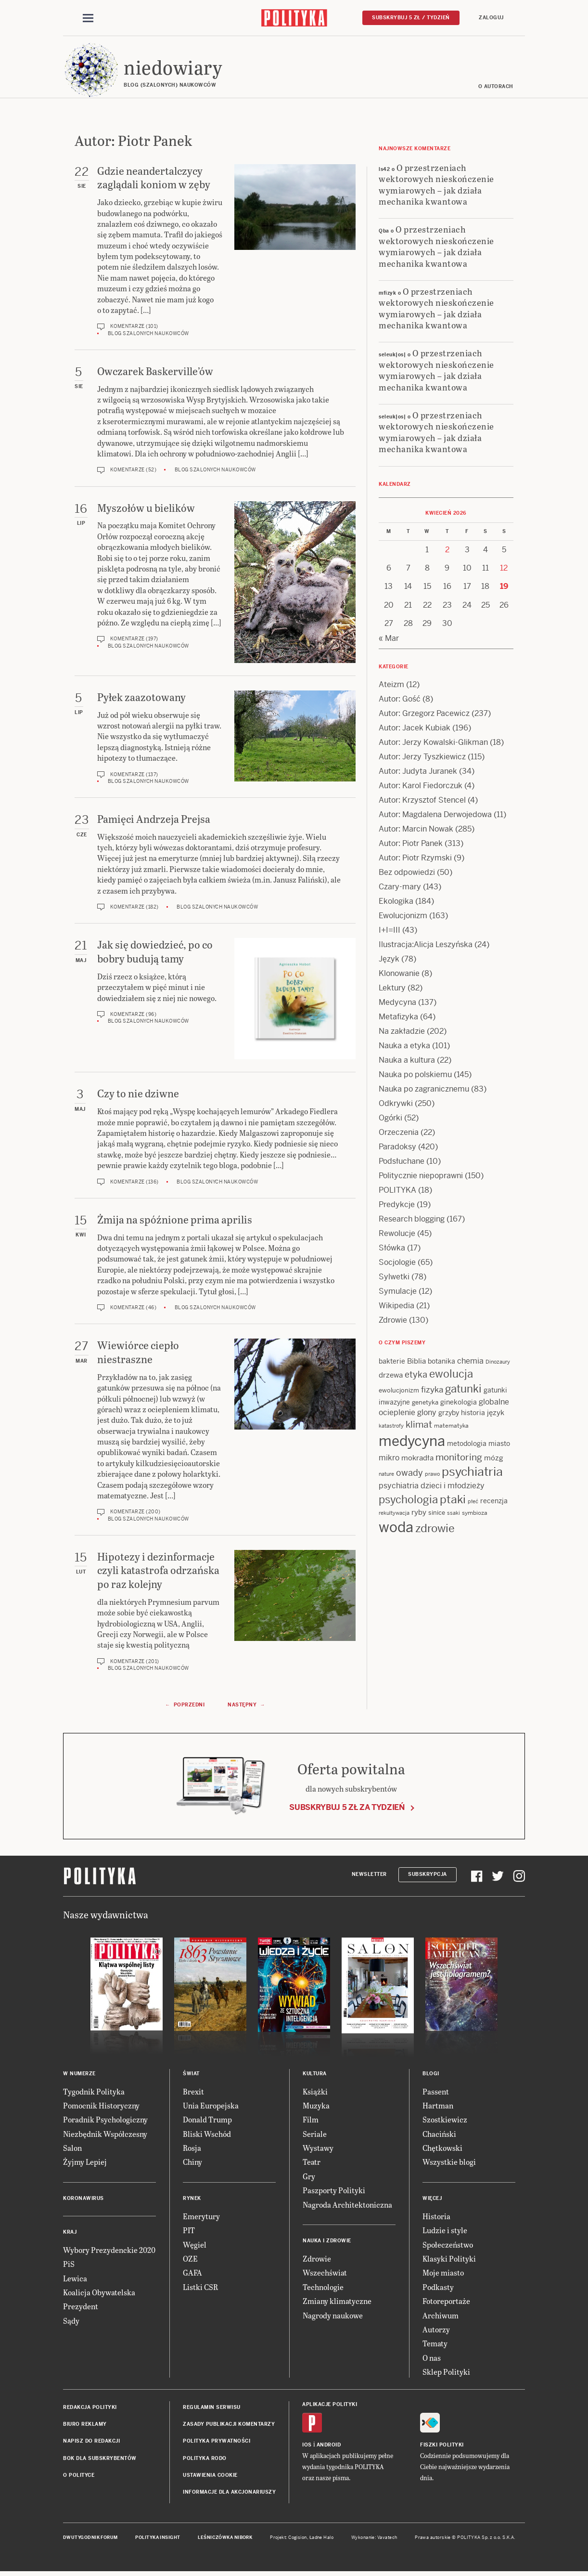 Image resolution: width=588 pixels, height=2576 pixels. What do you see at coordinates (399, 1134) in the screenshot?
I see `Orzeczenia` at bounding box center [399, 1134].